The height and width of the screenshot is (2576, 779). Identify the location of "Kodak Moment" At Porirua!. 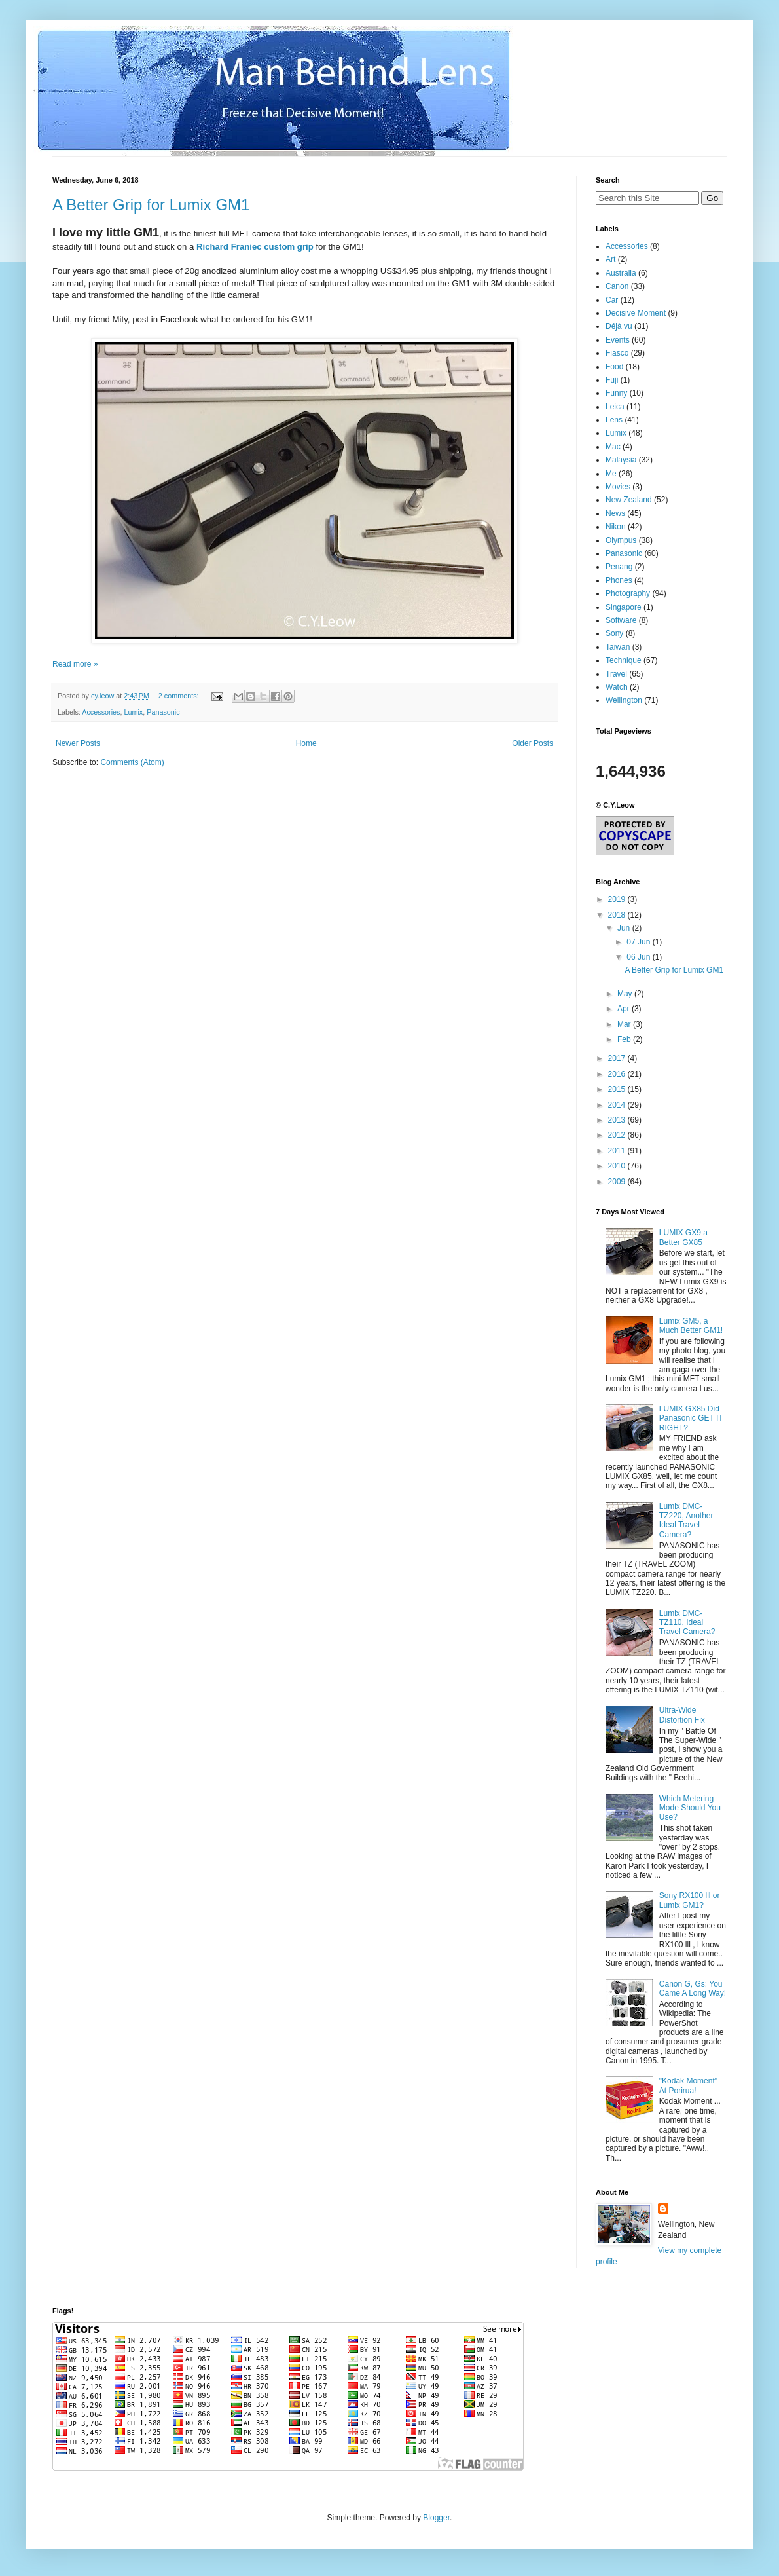
(688, 2085).